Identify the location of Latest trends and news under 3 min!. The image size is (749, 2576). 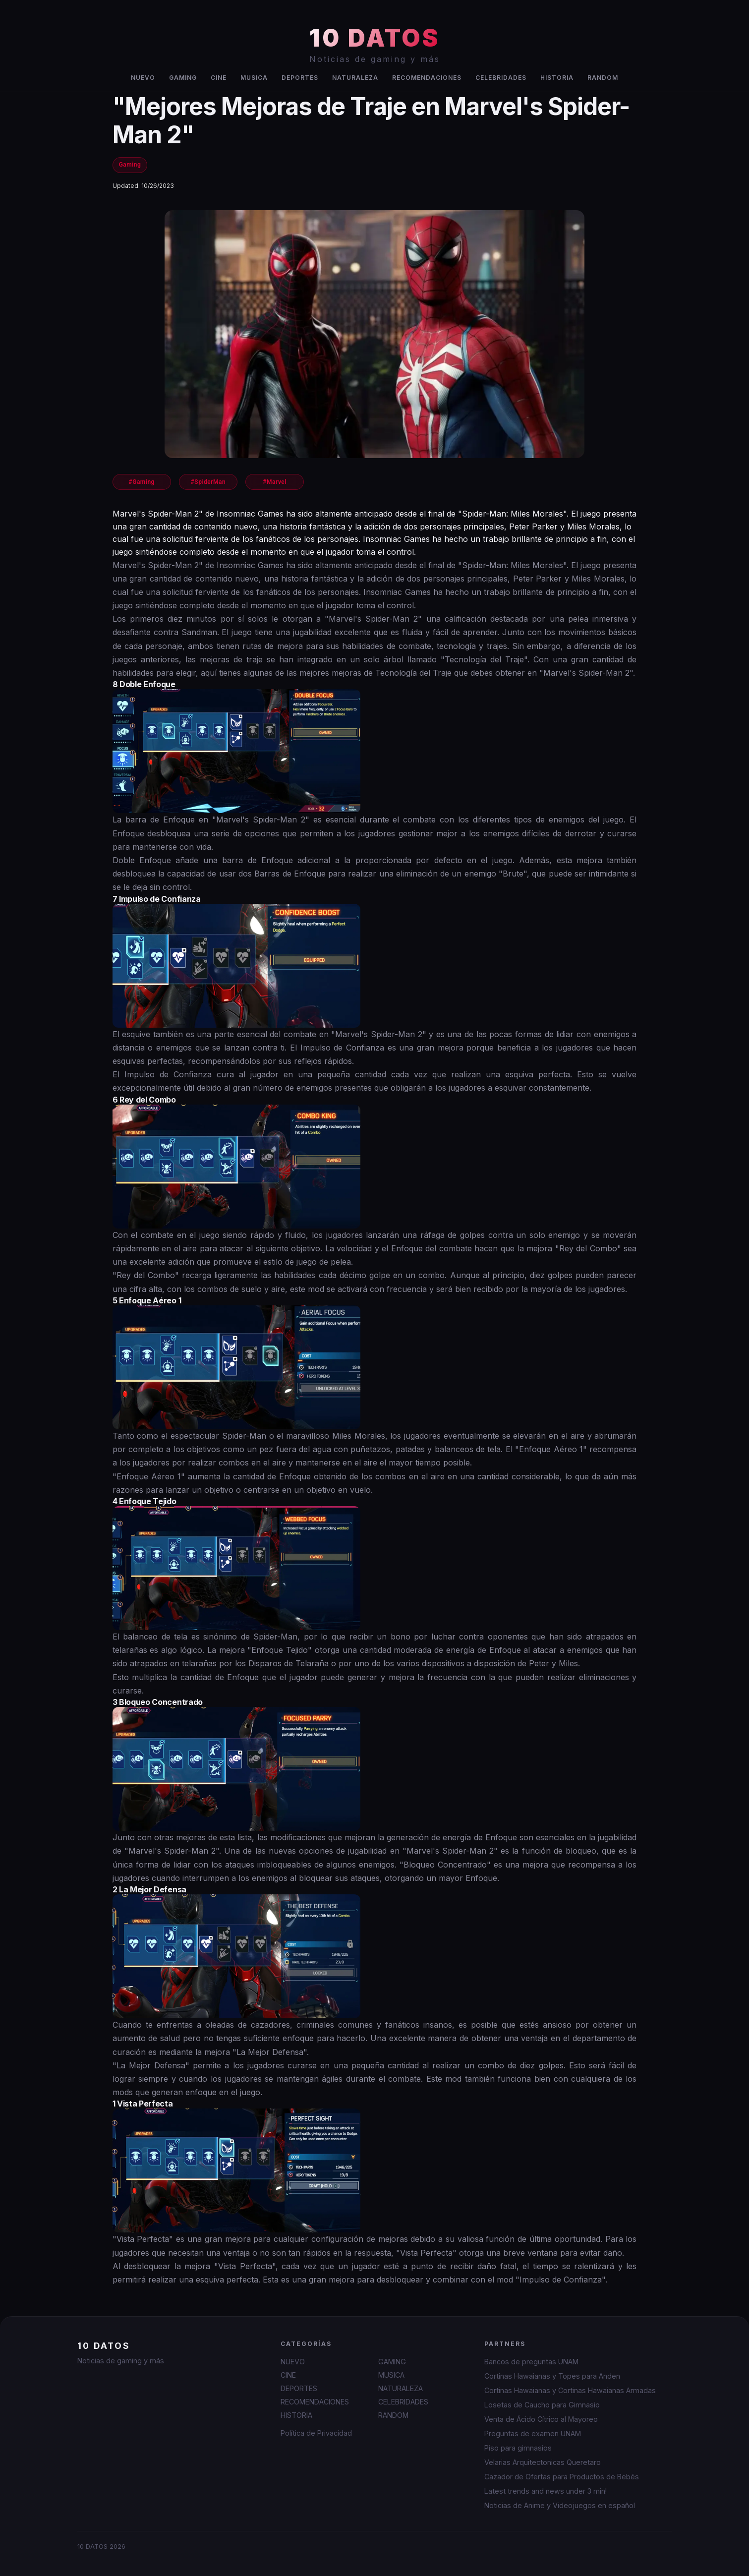
(545, 2491).